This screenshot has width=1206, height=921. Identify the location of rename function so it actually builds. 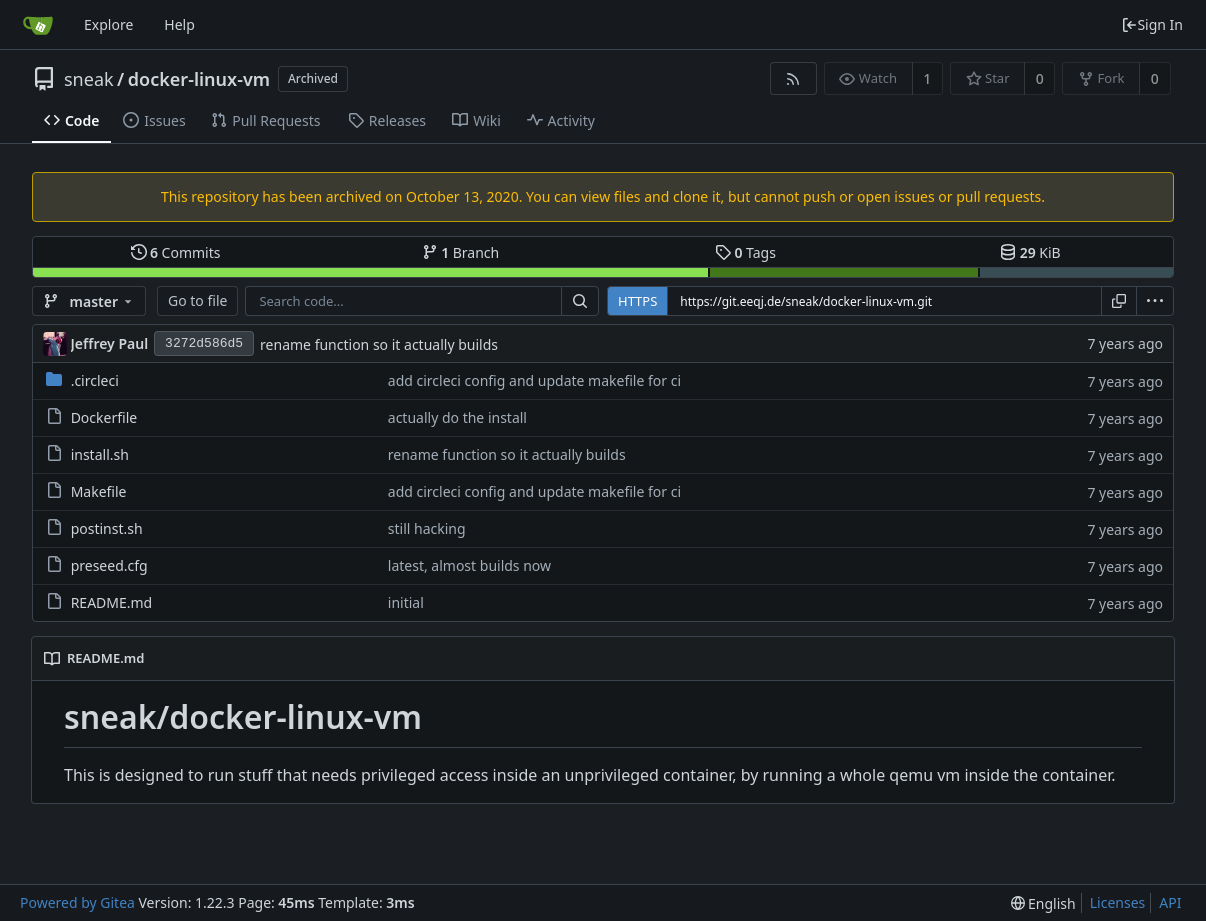
(379, 344).